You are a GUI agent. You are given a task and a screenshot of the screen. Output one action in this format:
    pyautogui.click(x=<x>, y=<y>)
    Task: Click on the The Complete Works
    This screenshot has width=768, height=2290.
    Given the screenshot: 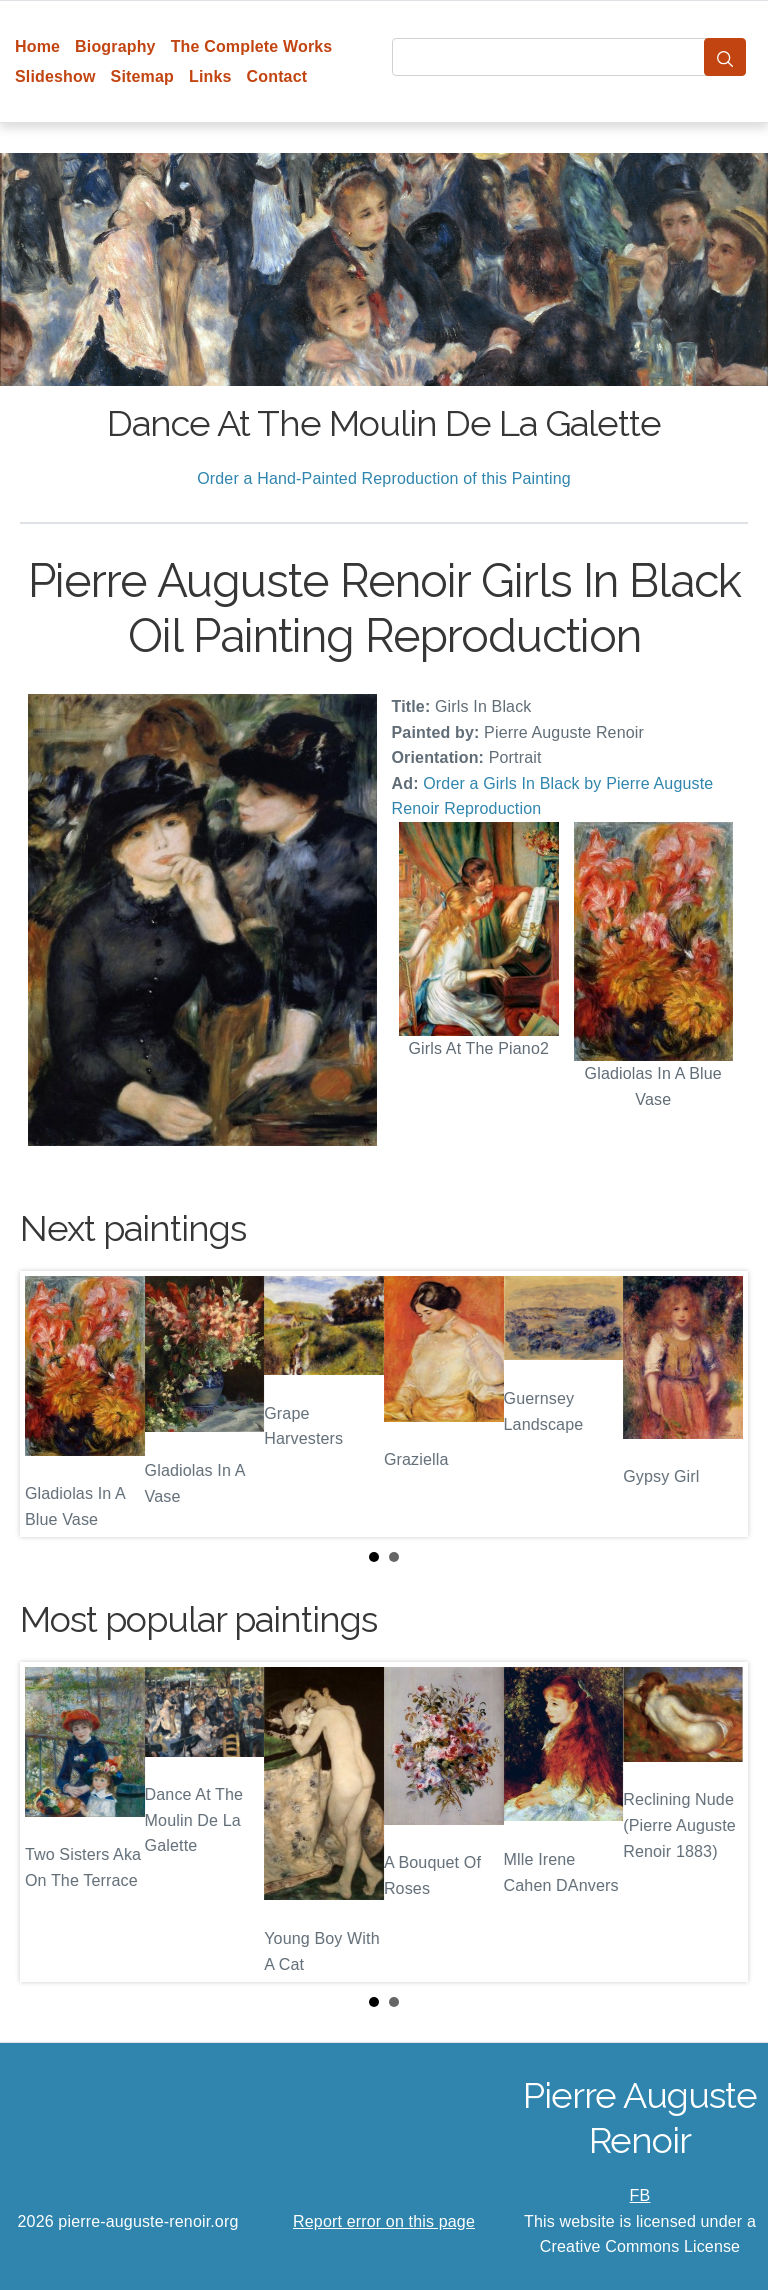 What is the action you would take?
    pyautogui.click(x=252, y=46)
    